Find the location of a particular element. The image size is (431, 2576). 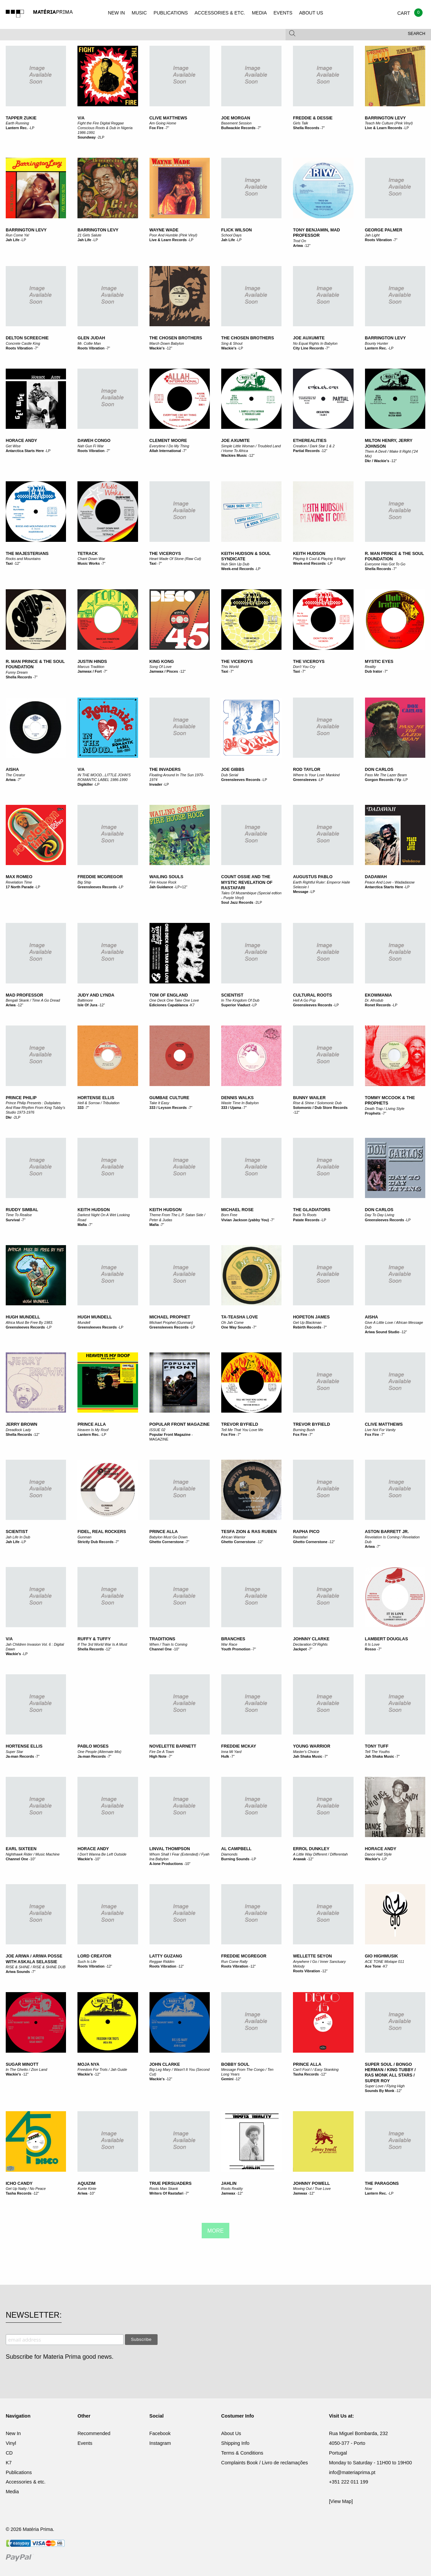

Ronet Records is located at coordinates (378, 1005).